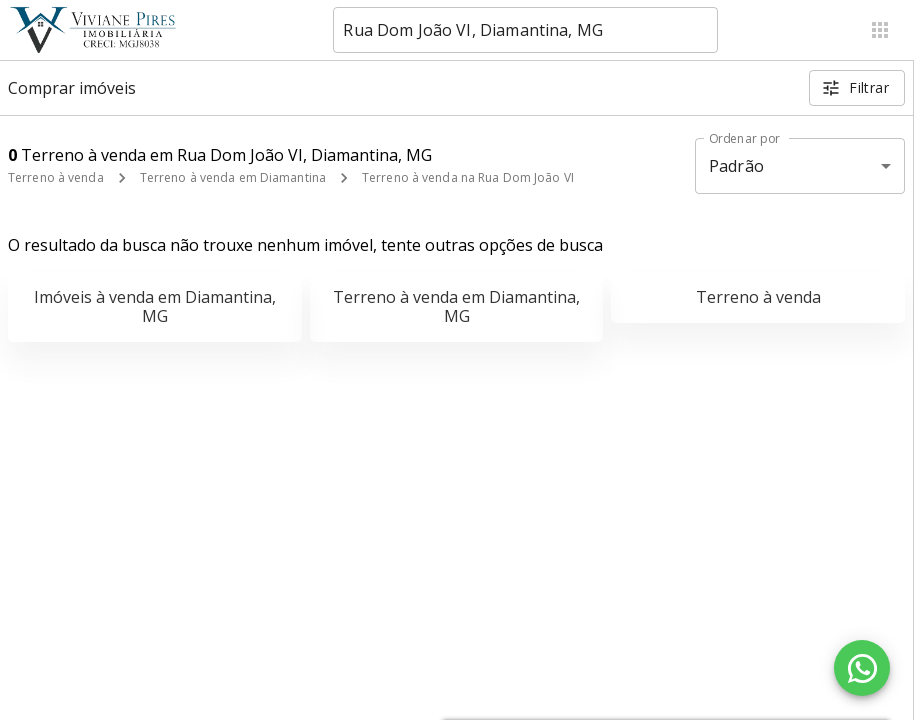  Describe the element at coordinates (468, 177) in the screenshot. I see `Terreno à venda na Rua Dom João VI` at that location.